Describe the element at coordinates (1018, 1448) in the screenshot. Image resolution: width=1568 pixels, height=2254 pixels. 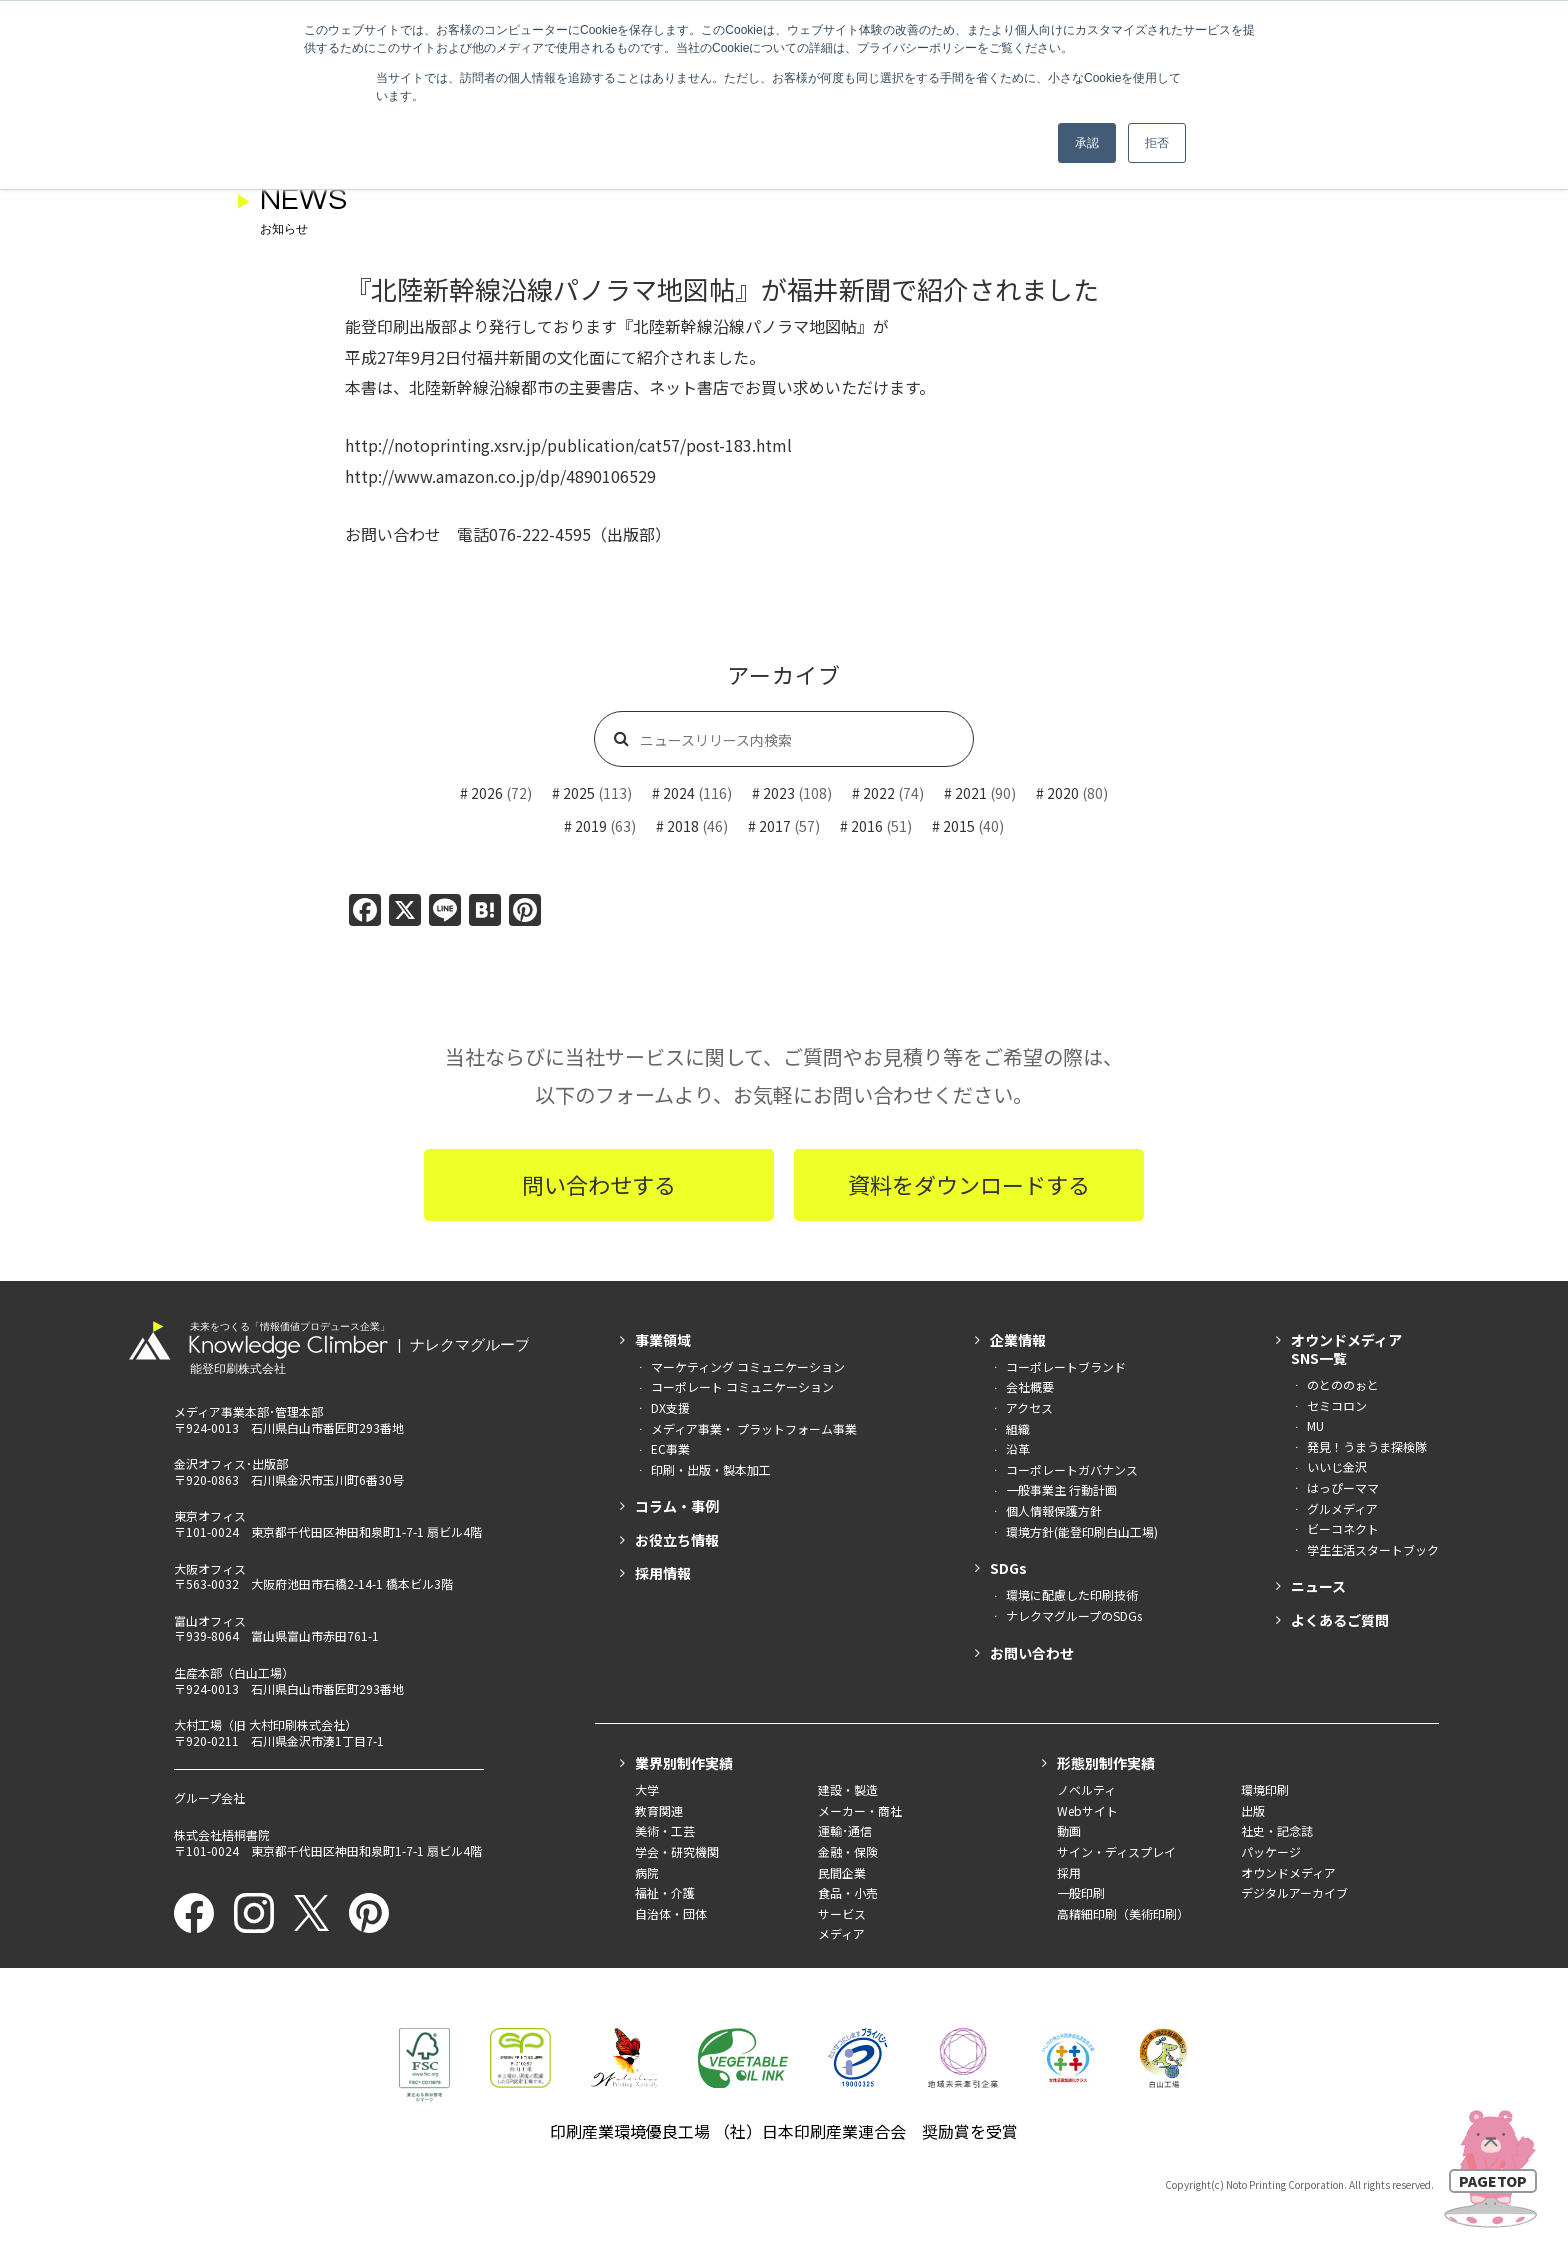
I see `沿革` at that location.